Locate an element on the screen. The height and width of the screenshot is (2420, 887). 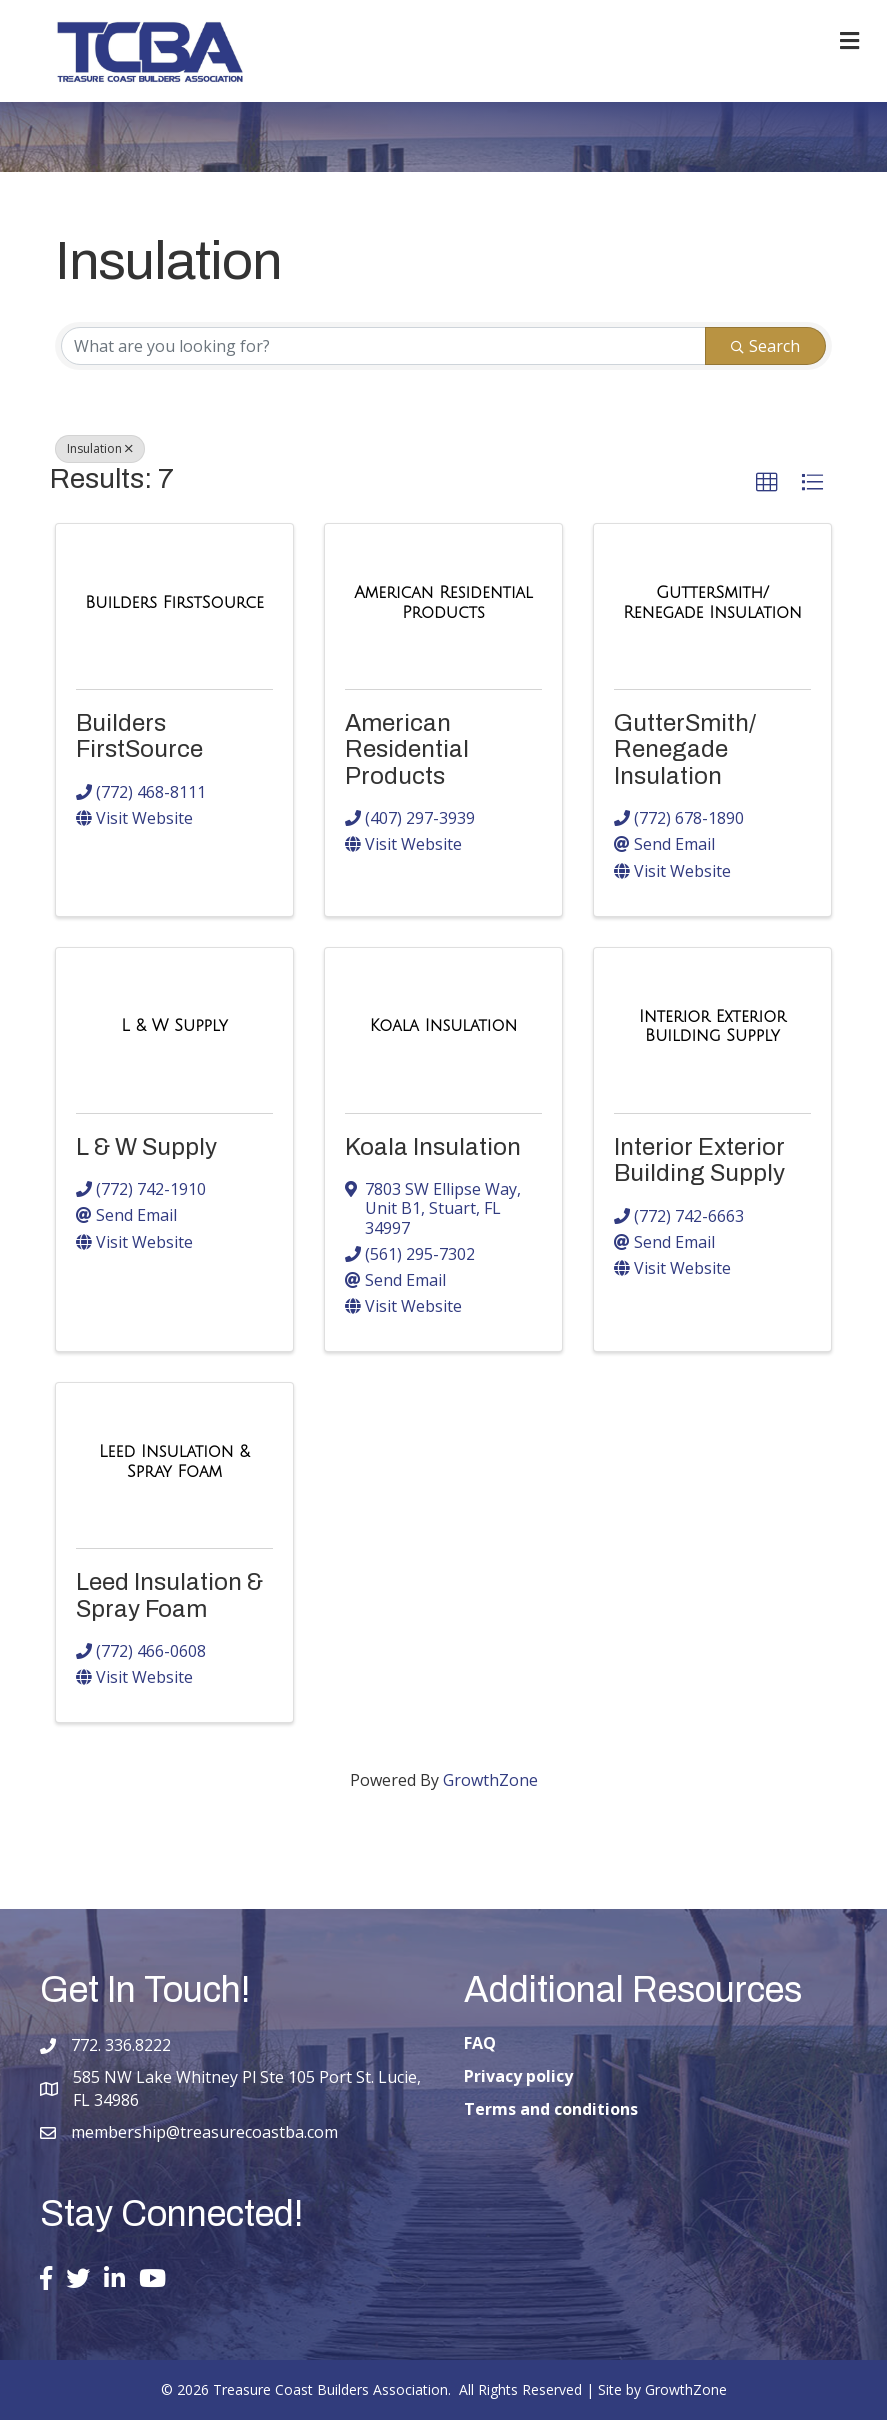
[American Residential Products link] is located at coordinates (443, 602).